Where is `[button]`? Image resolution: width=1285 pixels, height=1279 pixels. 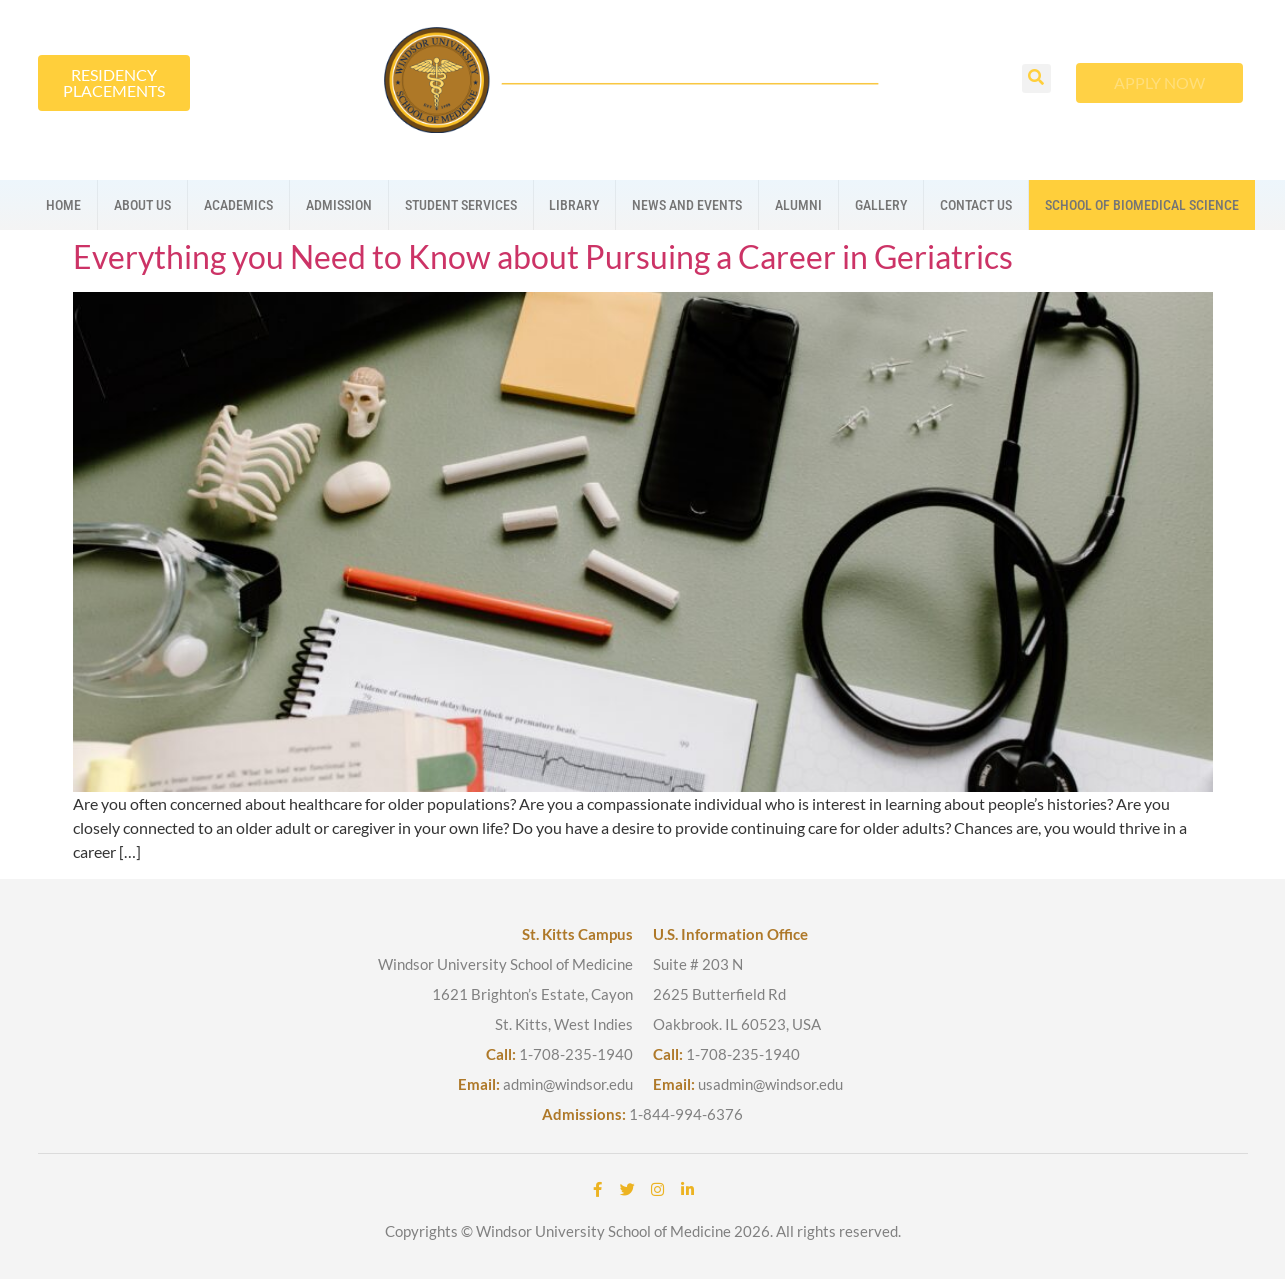 [button] is located at coordinates (1036, 78).